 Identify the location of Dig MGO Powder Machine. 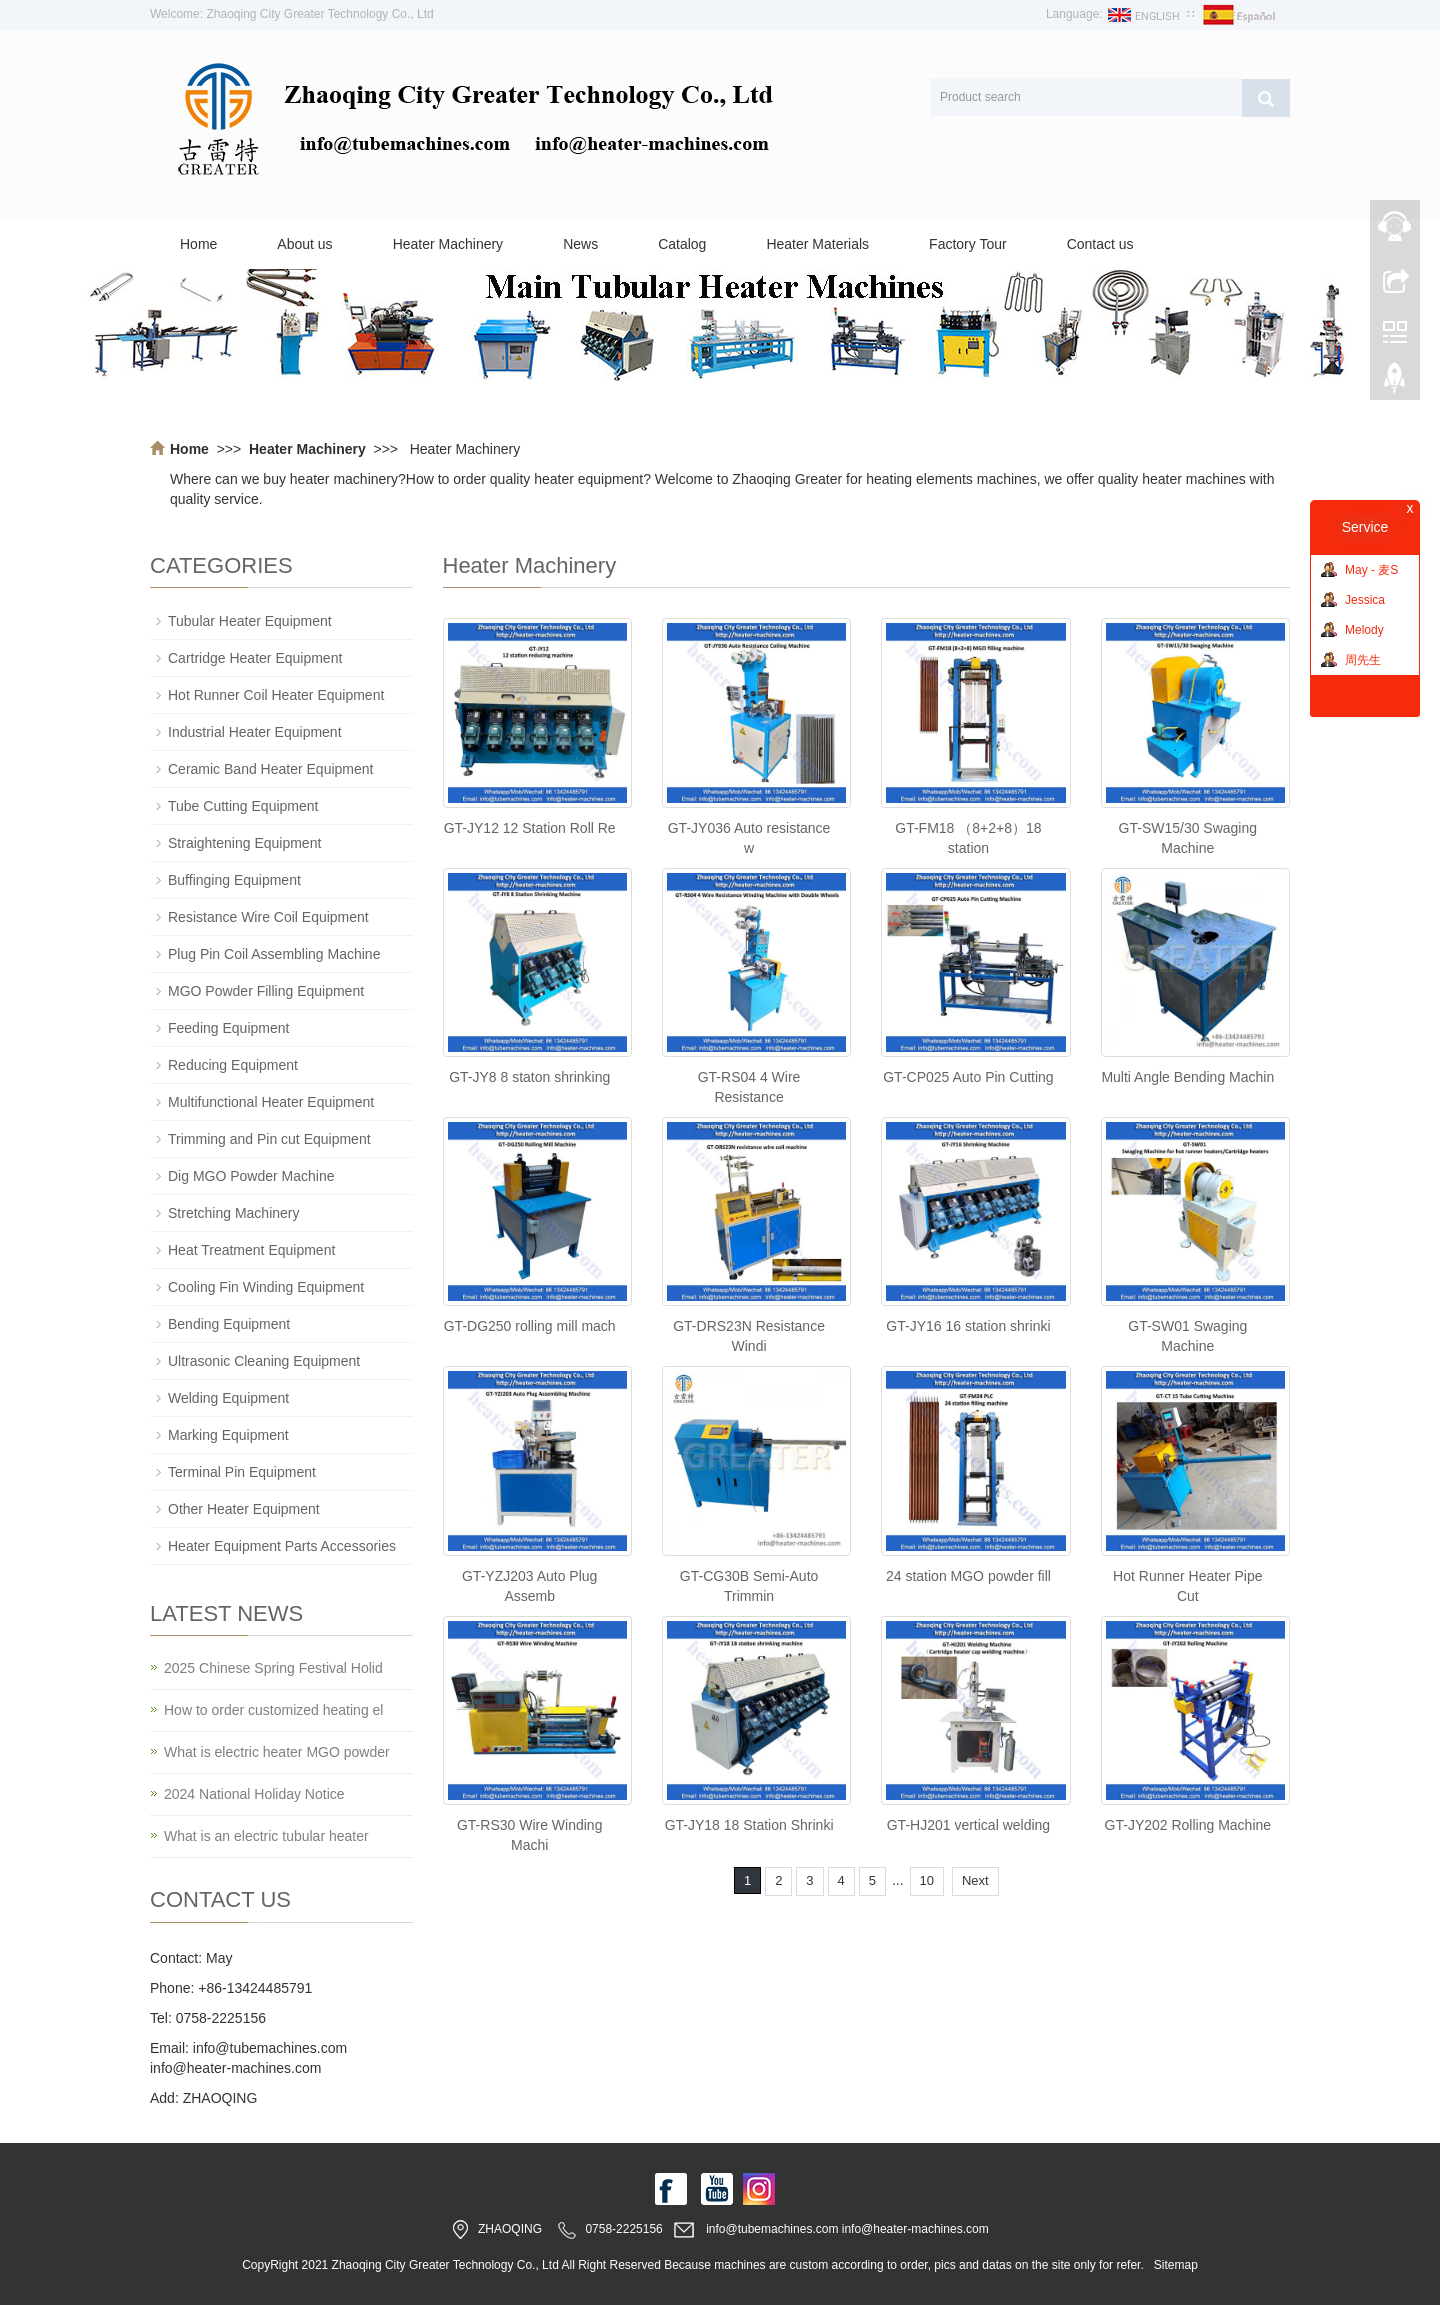
(251, 1176).